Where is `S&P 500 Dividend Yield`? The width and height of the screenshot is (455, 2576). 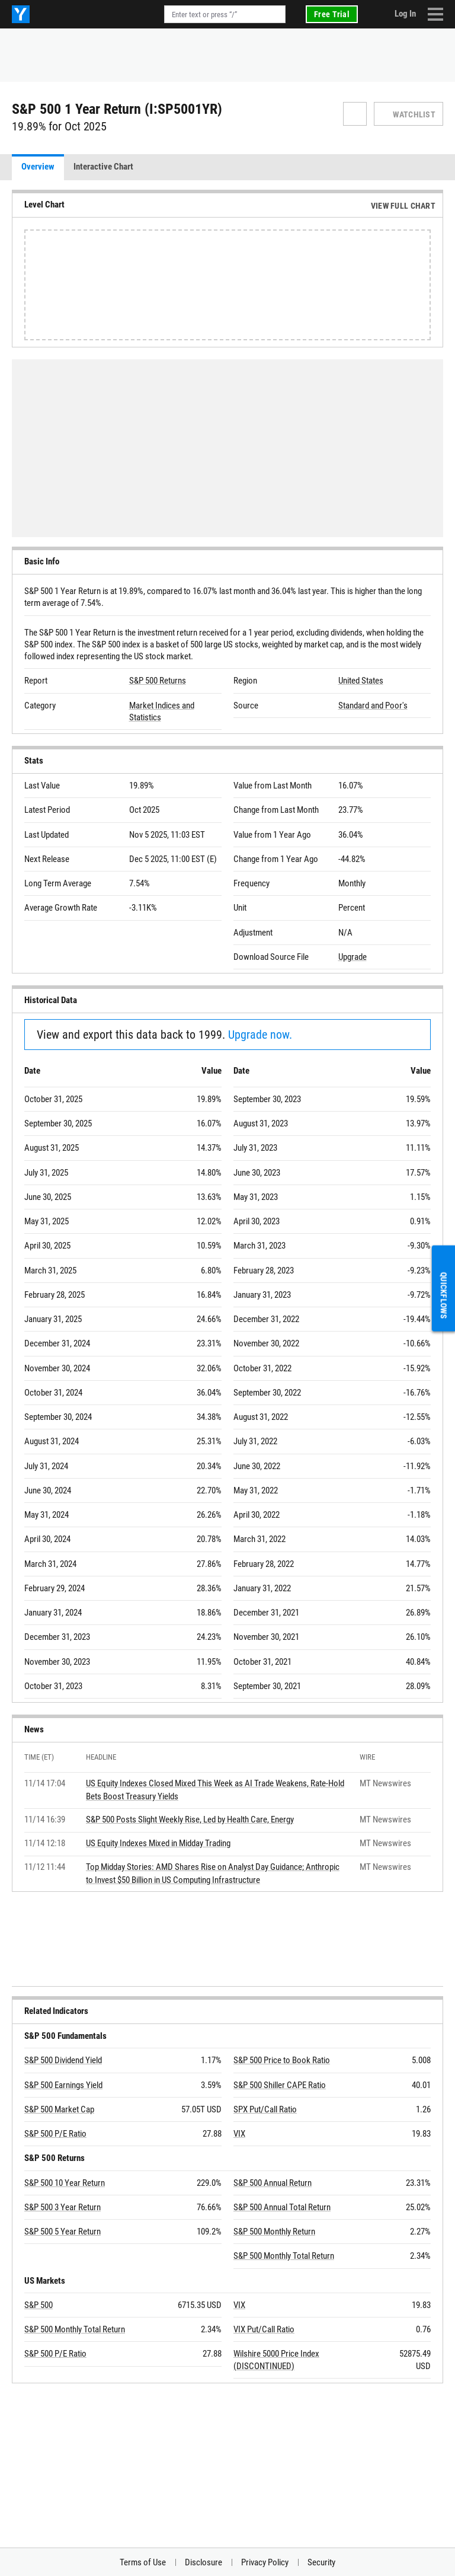 S&P 500 Dividend Yield is located at coordinates (63, 2060).